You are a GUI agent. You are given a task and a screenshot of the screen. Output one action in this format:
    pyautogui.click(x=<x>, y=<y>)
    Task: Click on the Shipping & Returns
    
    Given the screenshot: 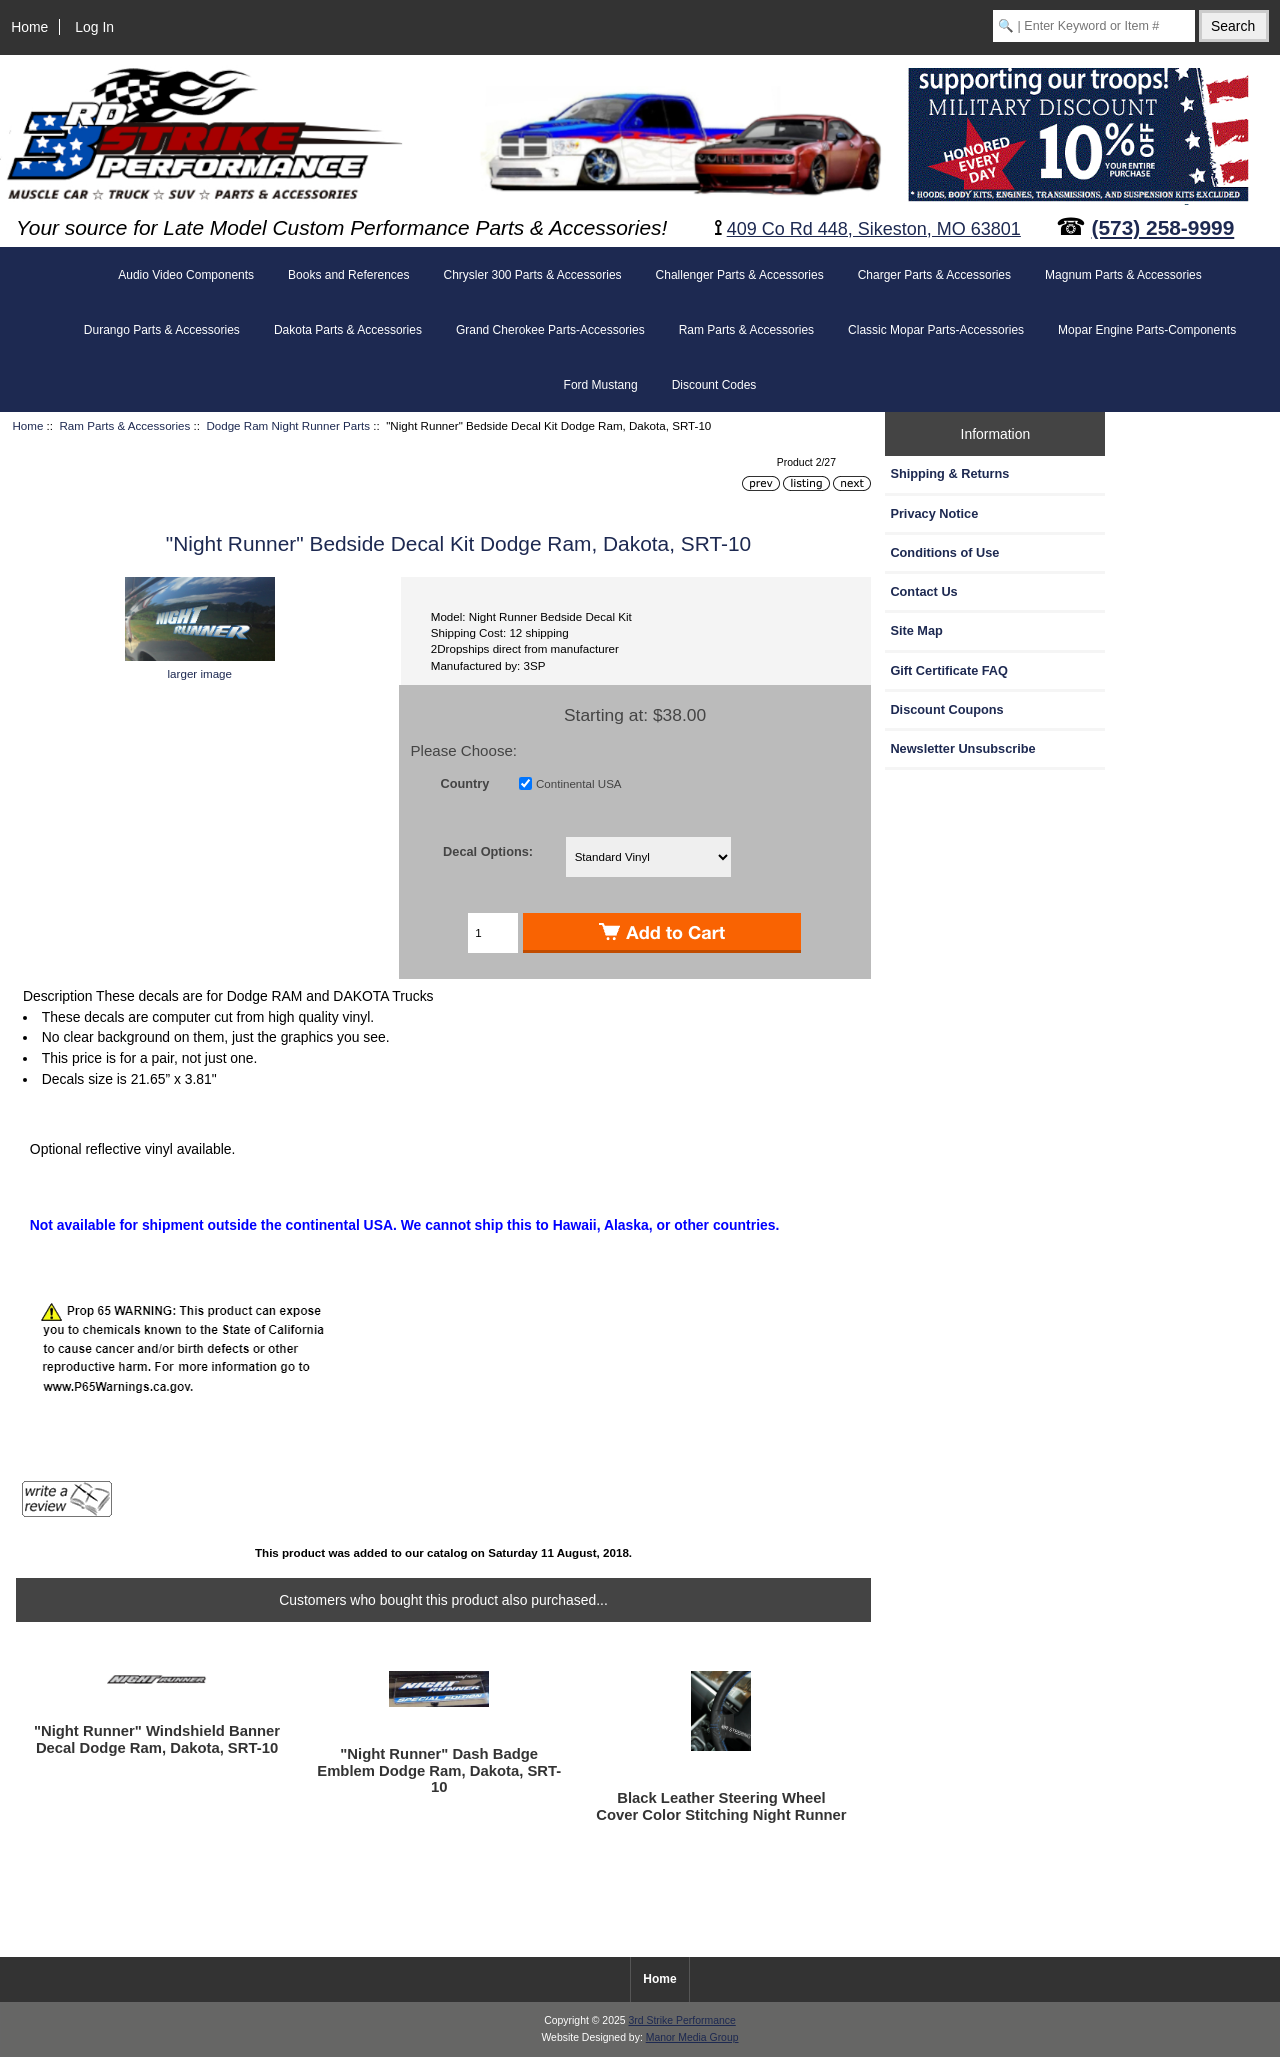 What is the action you would take?
    pyautogui.click(x=949, y=473)
    